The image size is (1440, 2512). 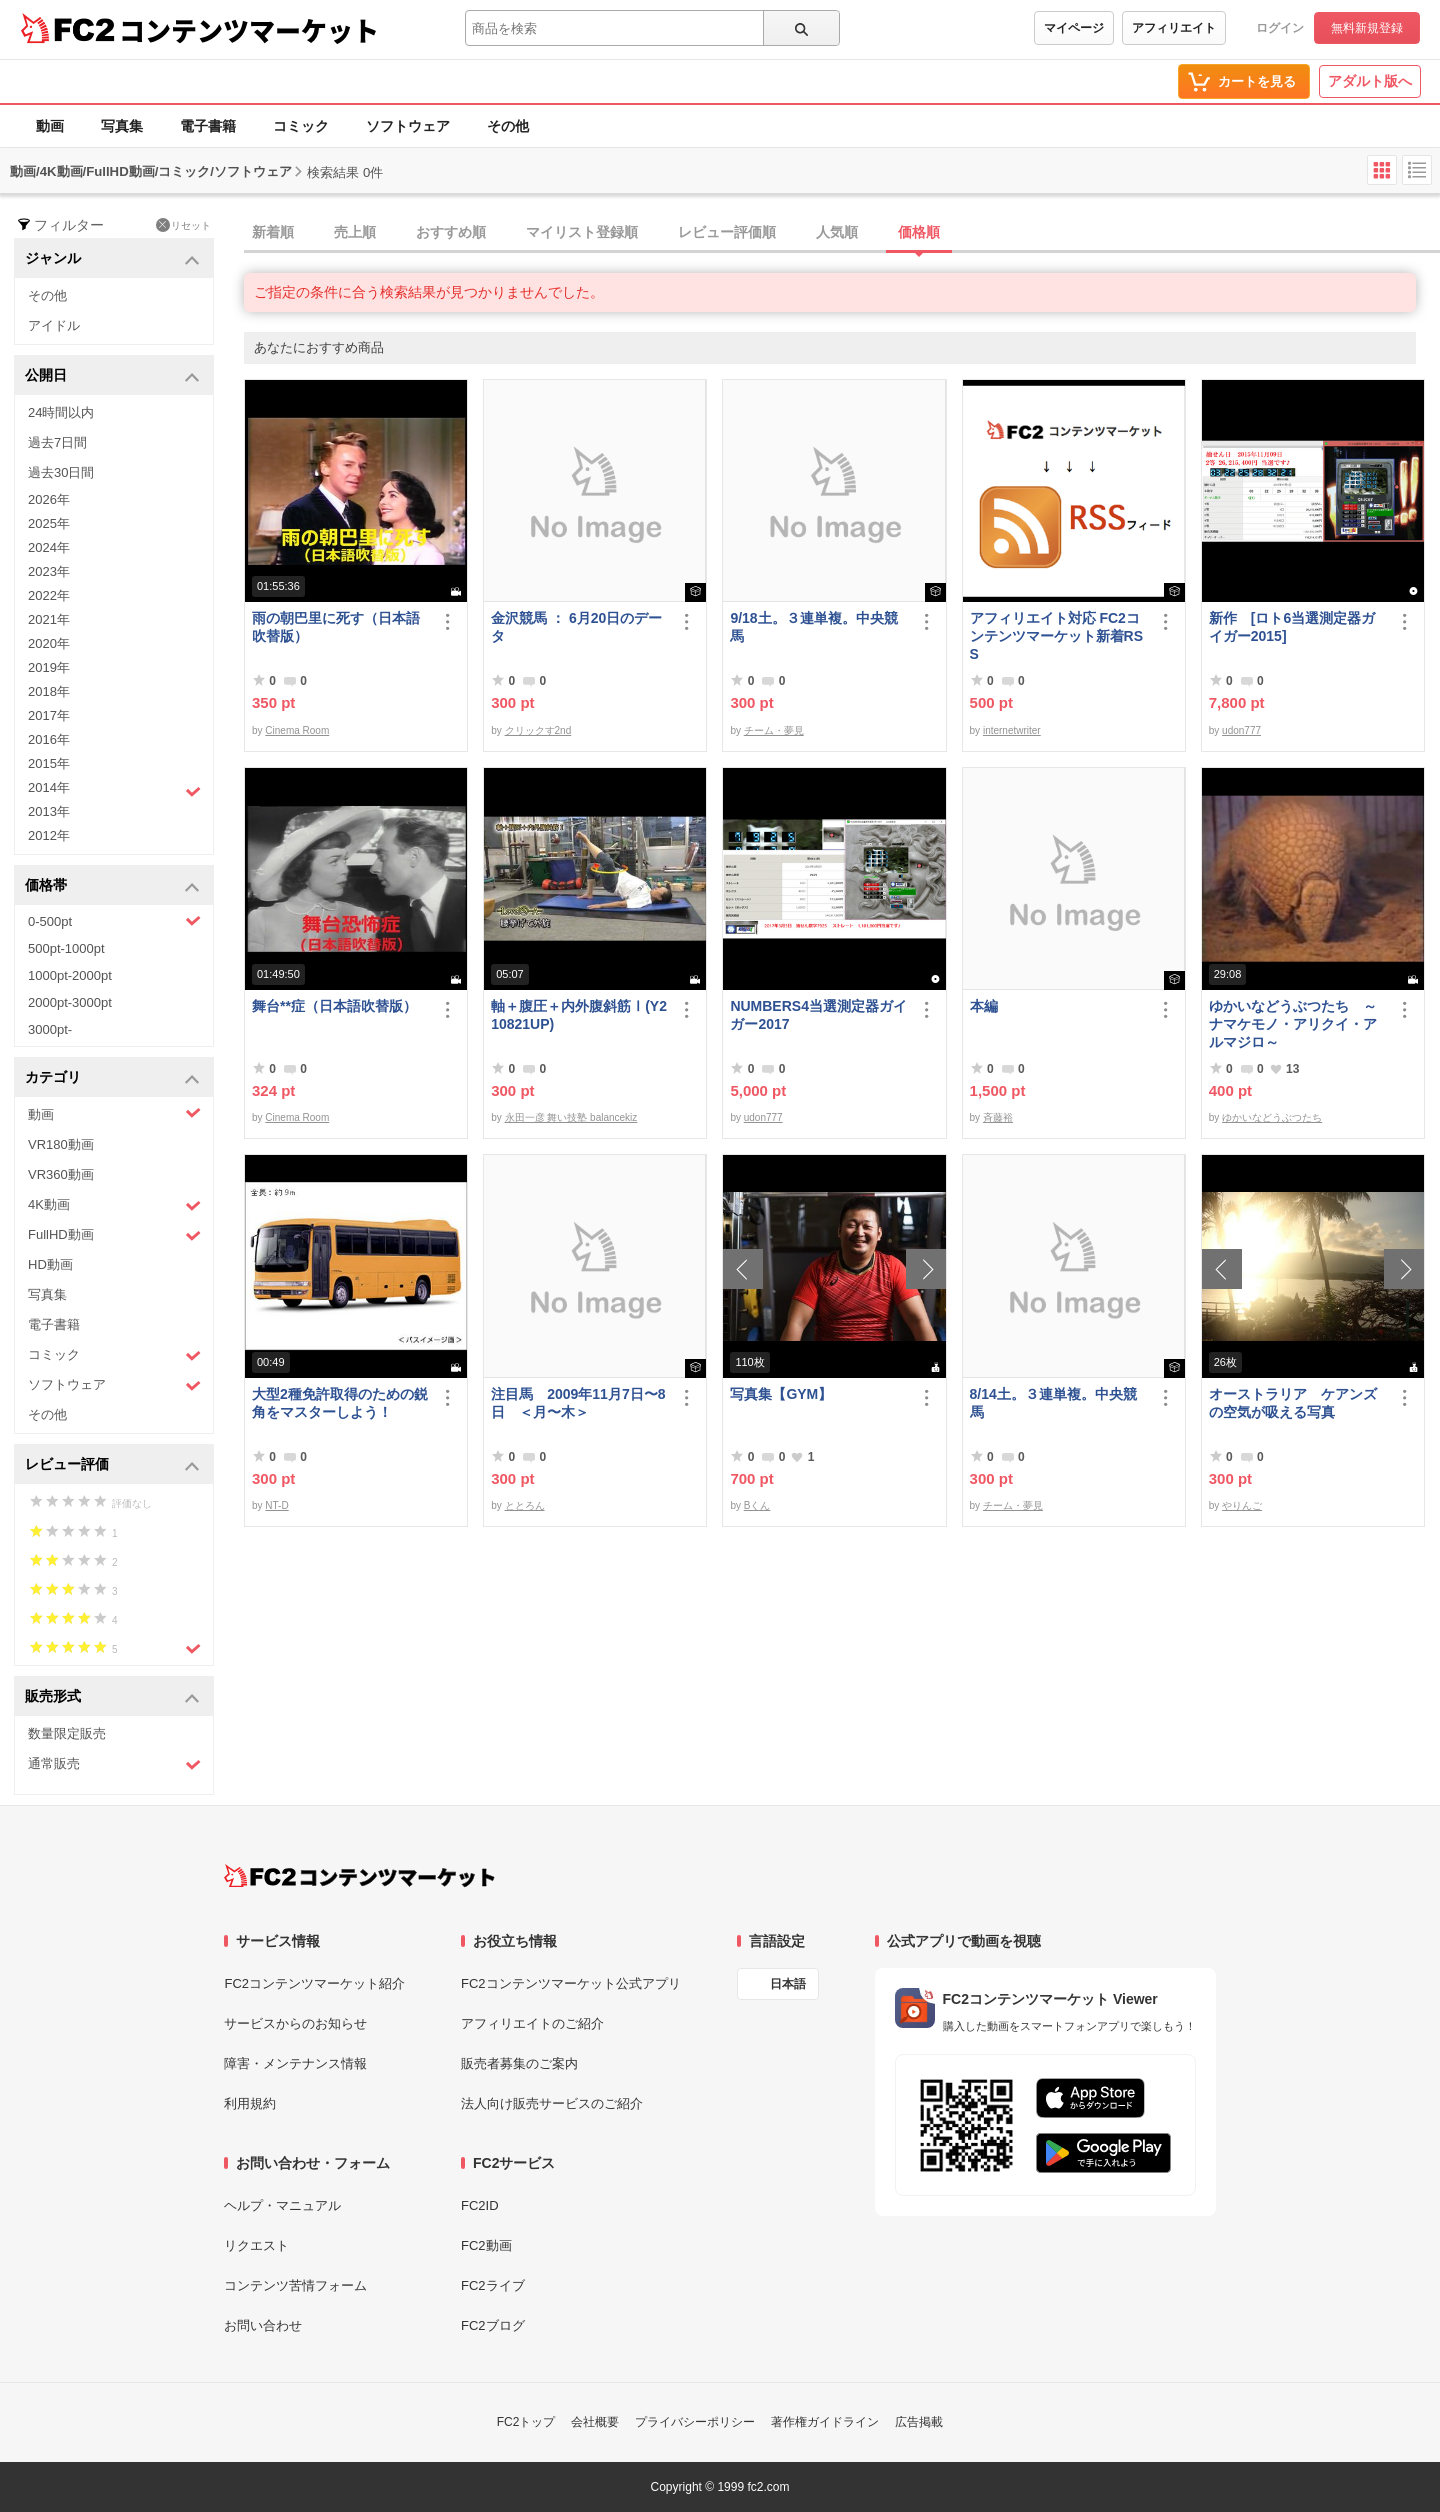 I want to click on マイリスト登録順, so click(x=582, y=232).